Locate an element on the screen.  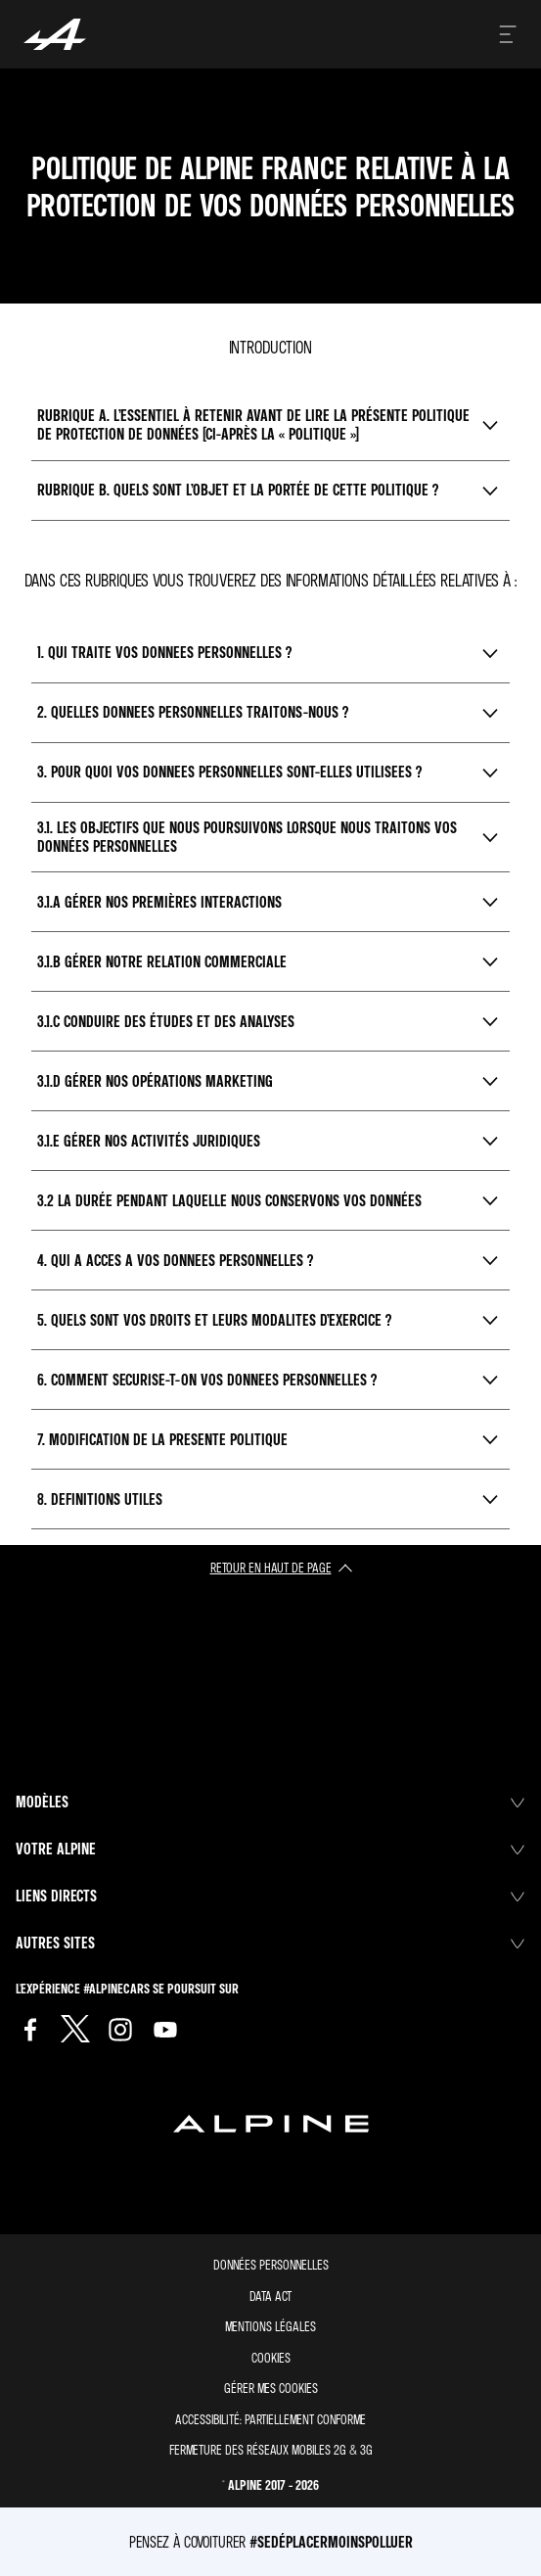
3.1.C Conduire des études et des analyses is located at coordinates (165, 1021).